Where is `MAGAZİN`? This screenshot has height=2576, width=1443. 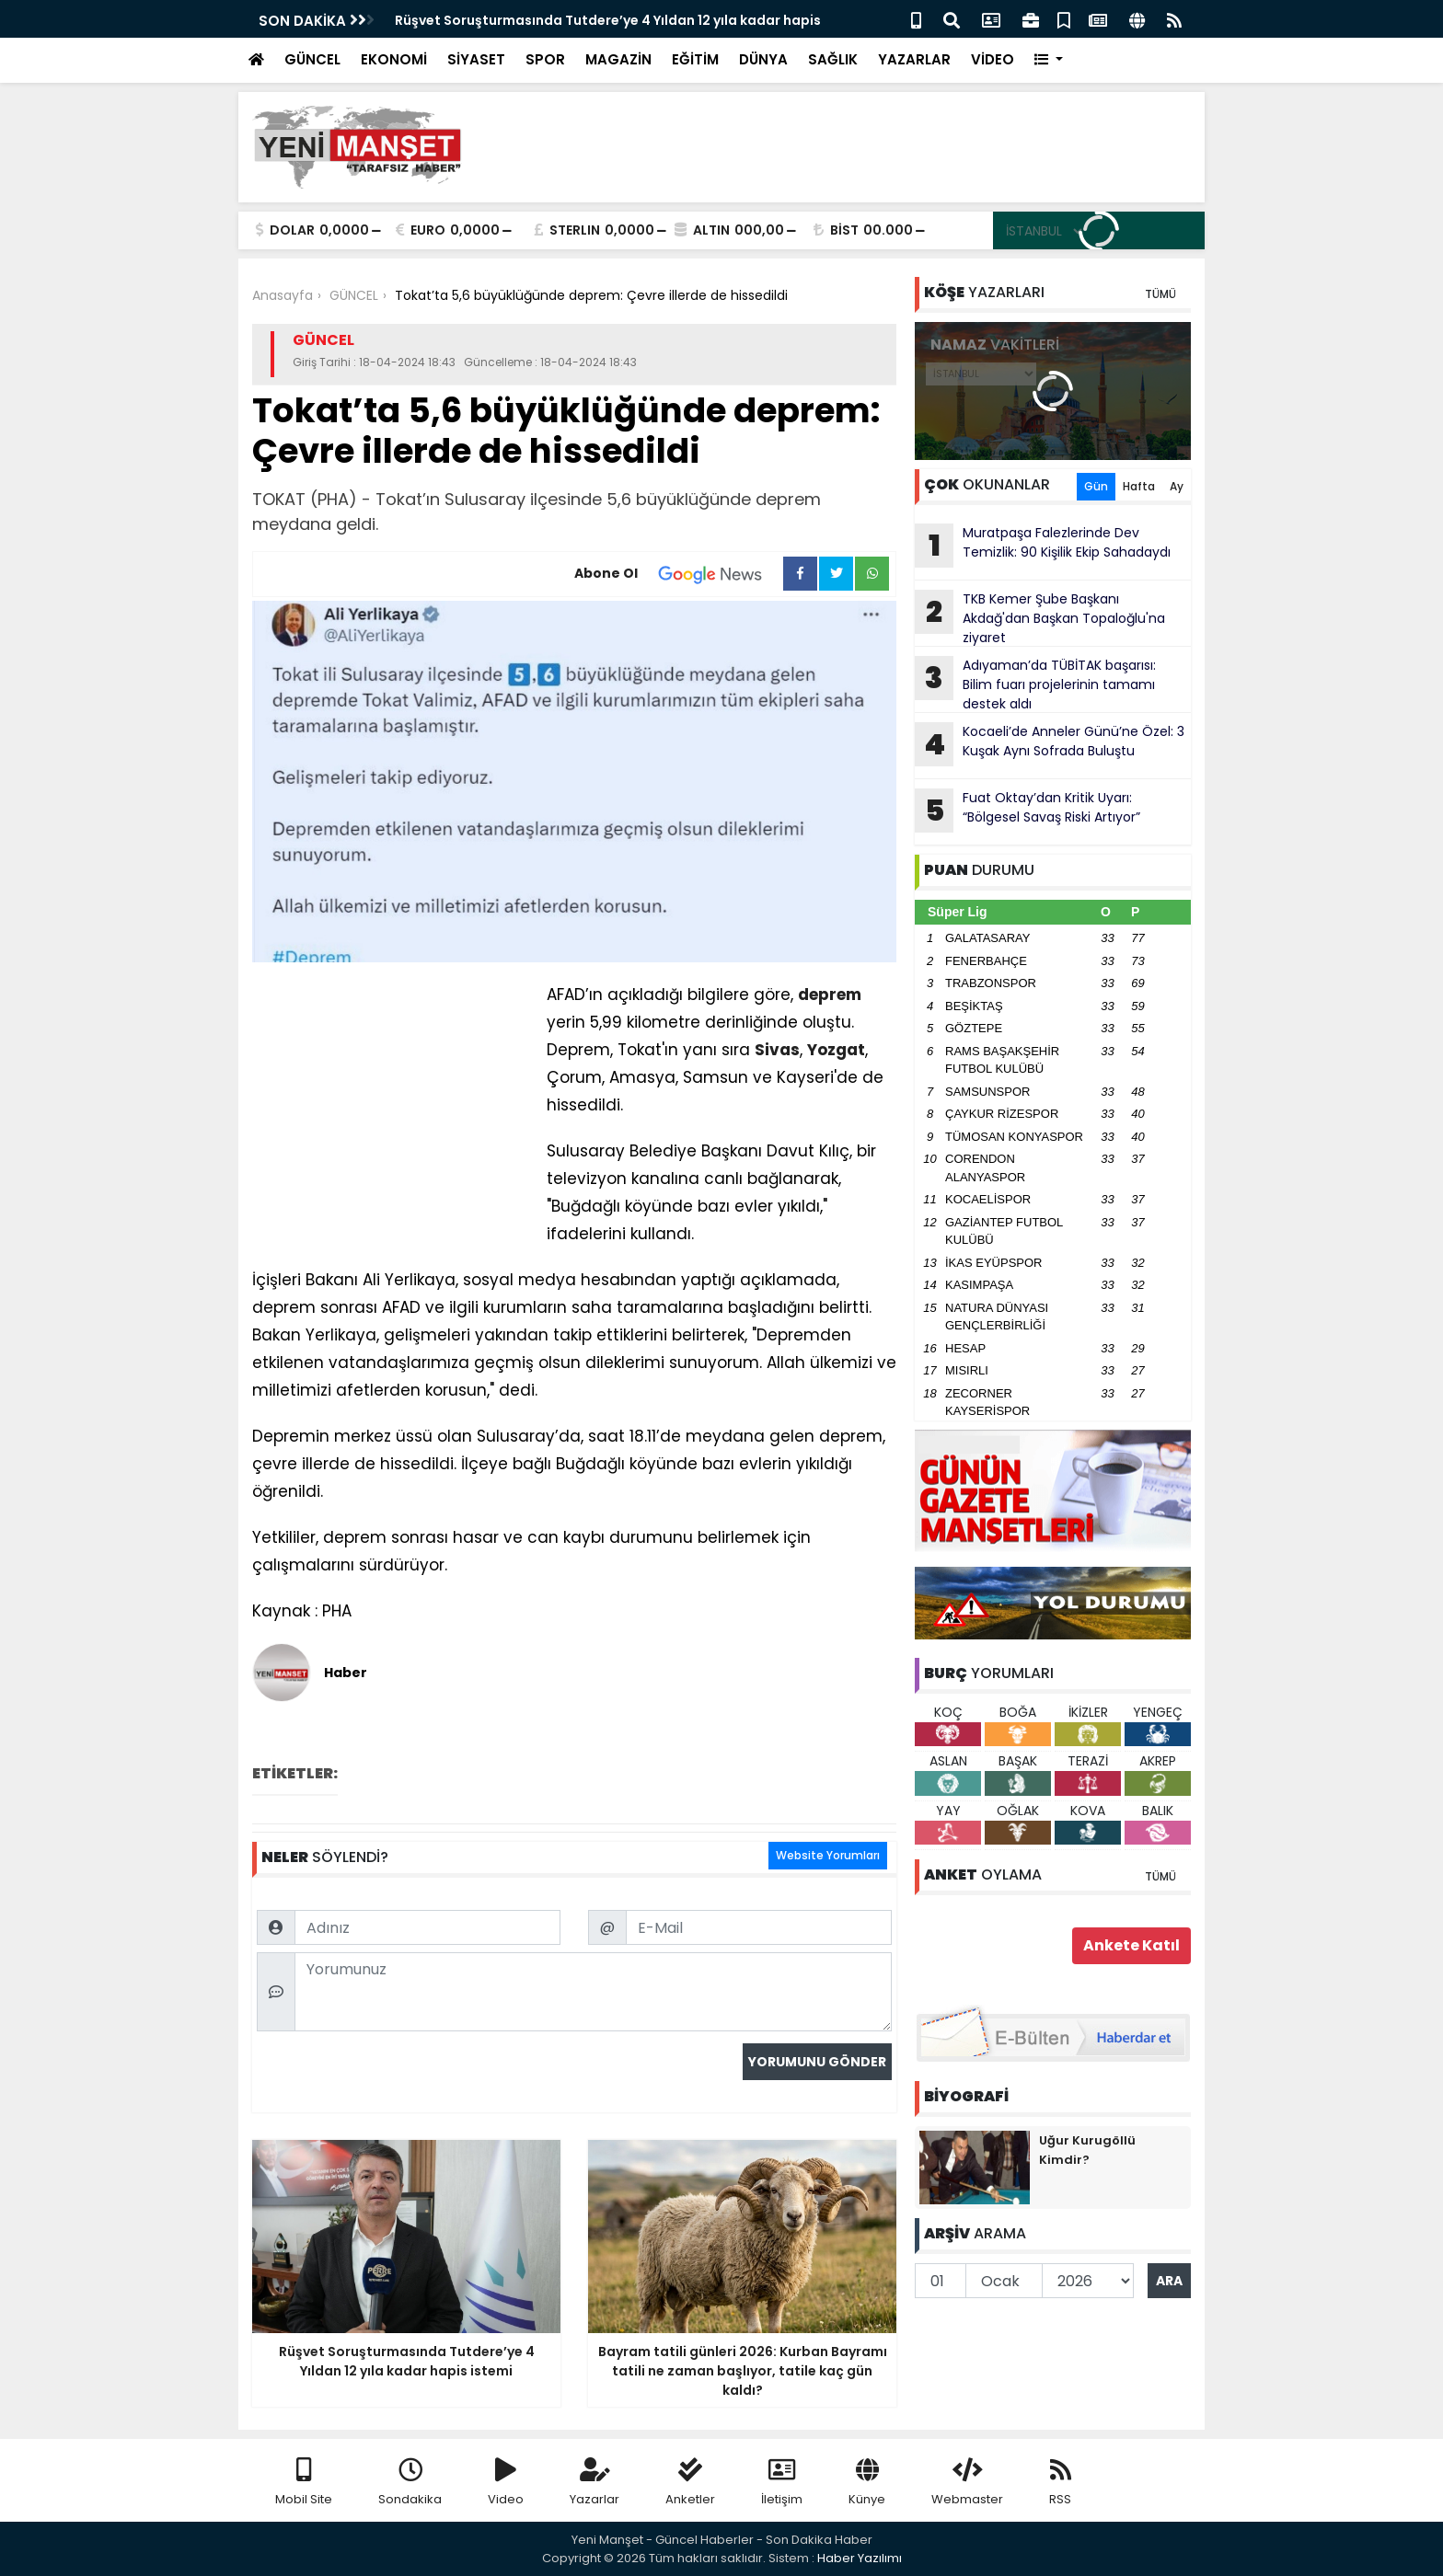
MAGAZİN is located at coordinates (618, 59).